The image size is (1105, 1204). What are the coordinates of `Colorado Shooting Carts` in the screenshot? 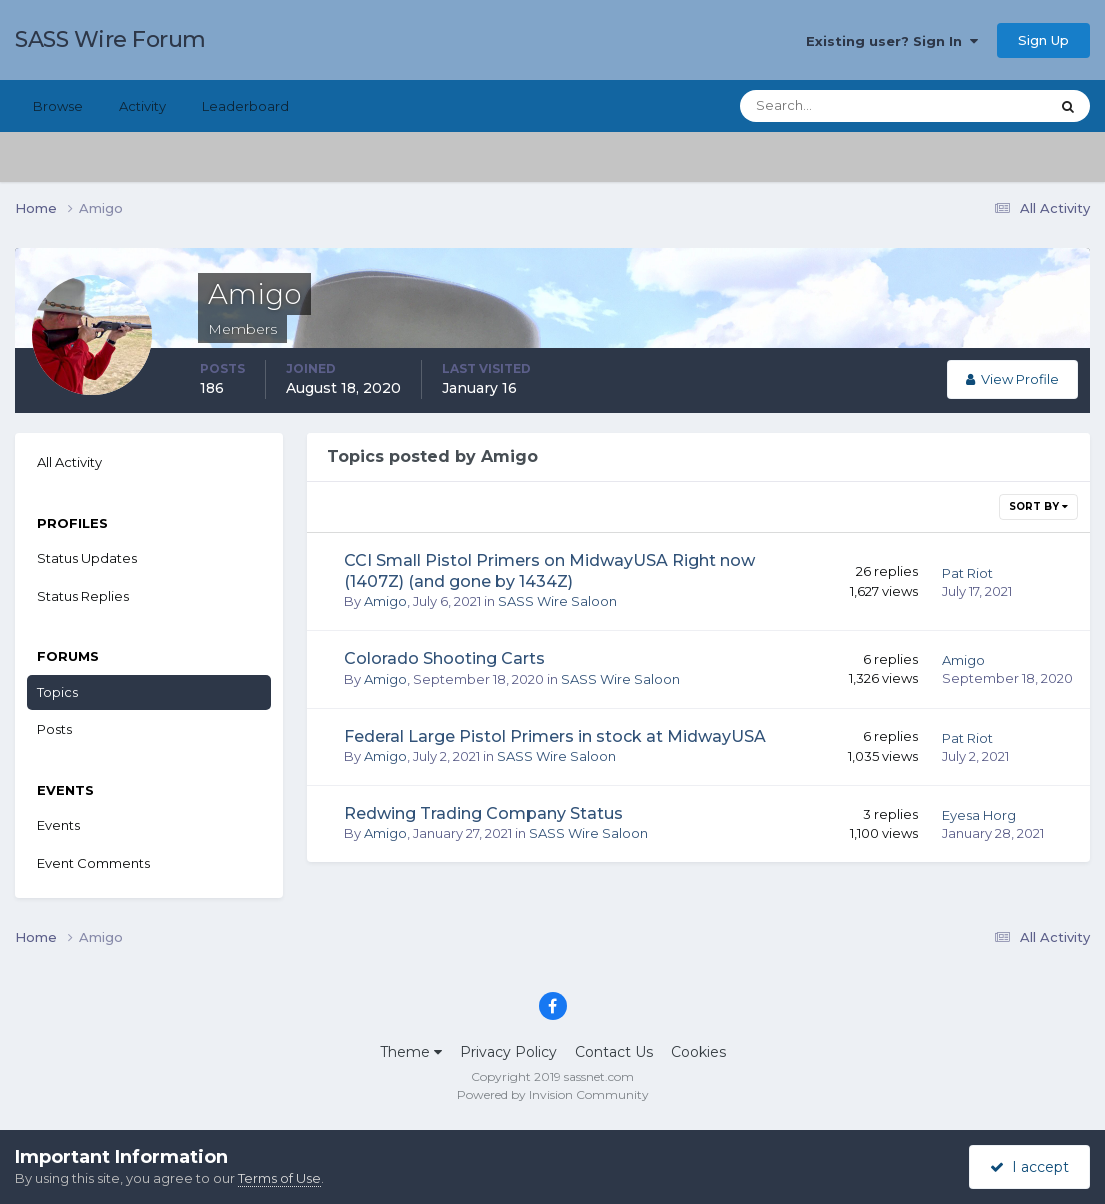 It's located at (444, 658).